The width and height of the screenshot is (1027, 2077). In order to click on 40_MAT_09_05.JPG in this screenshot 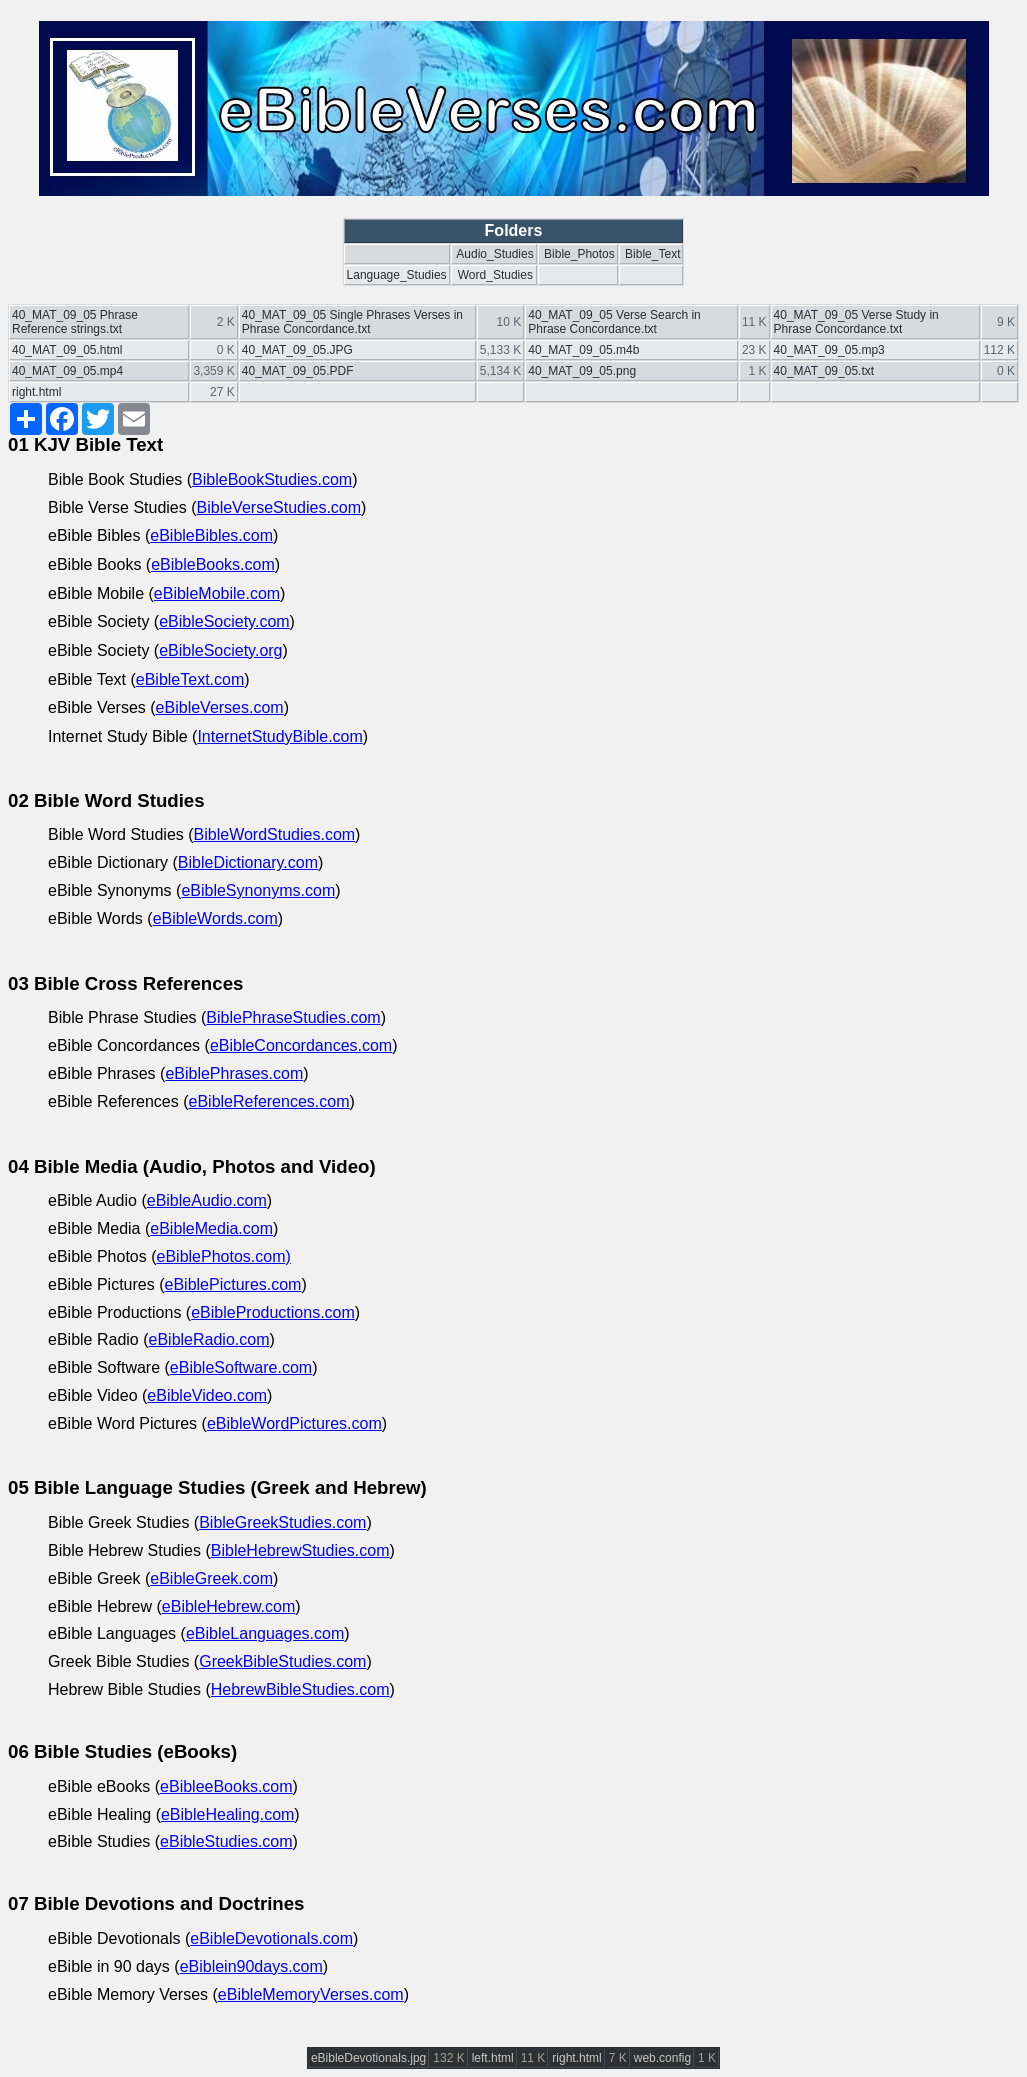, I will do `click(297, 350)`.